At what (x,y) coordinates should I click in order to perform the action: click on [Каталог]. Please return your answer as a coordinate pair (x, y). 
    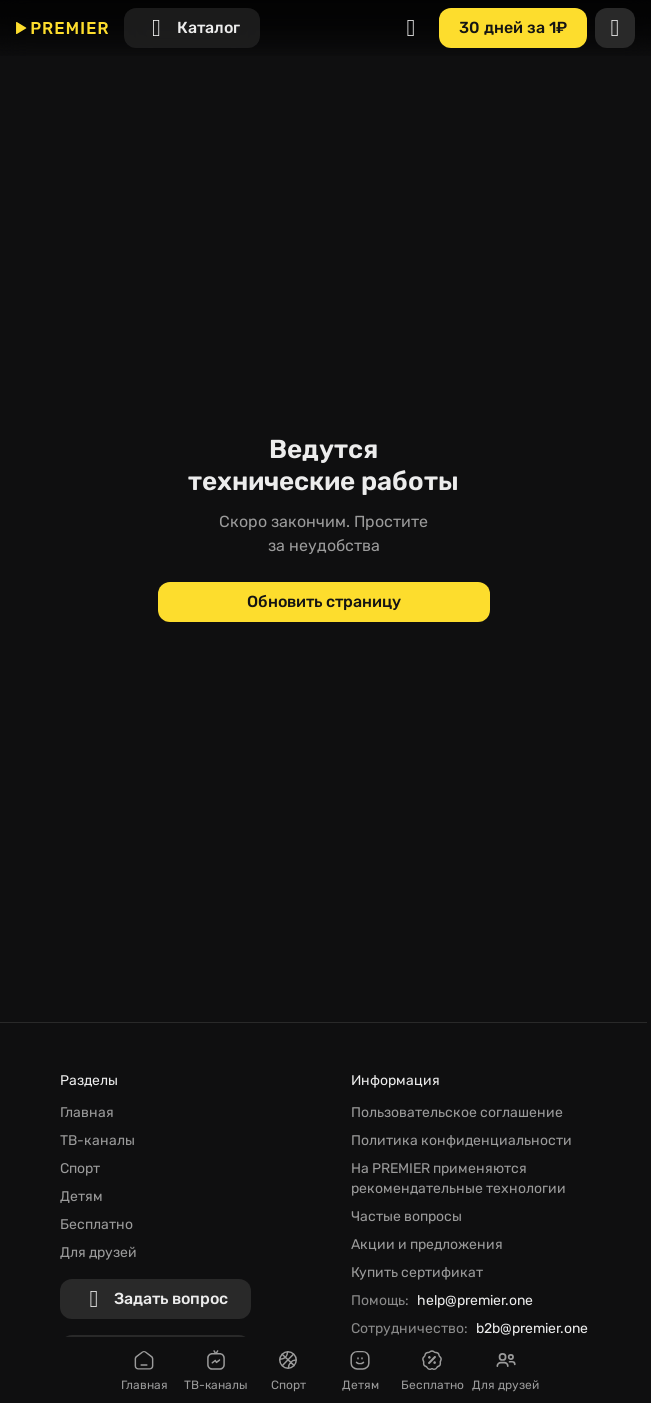
    Looking at the image, I should click on (192, 28).